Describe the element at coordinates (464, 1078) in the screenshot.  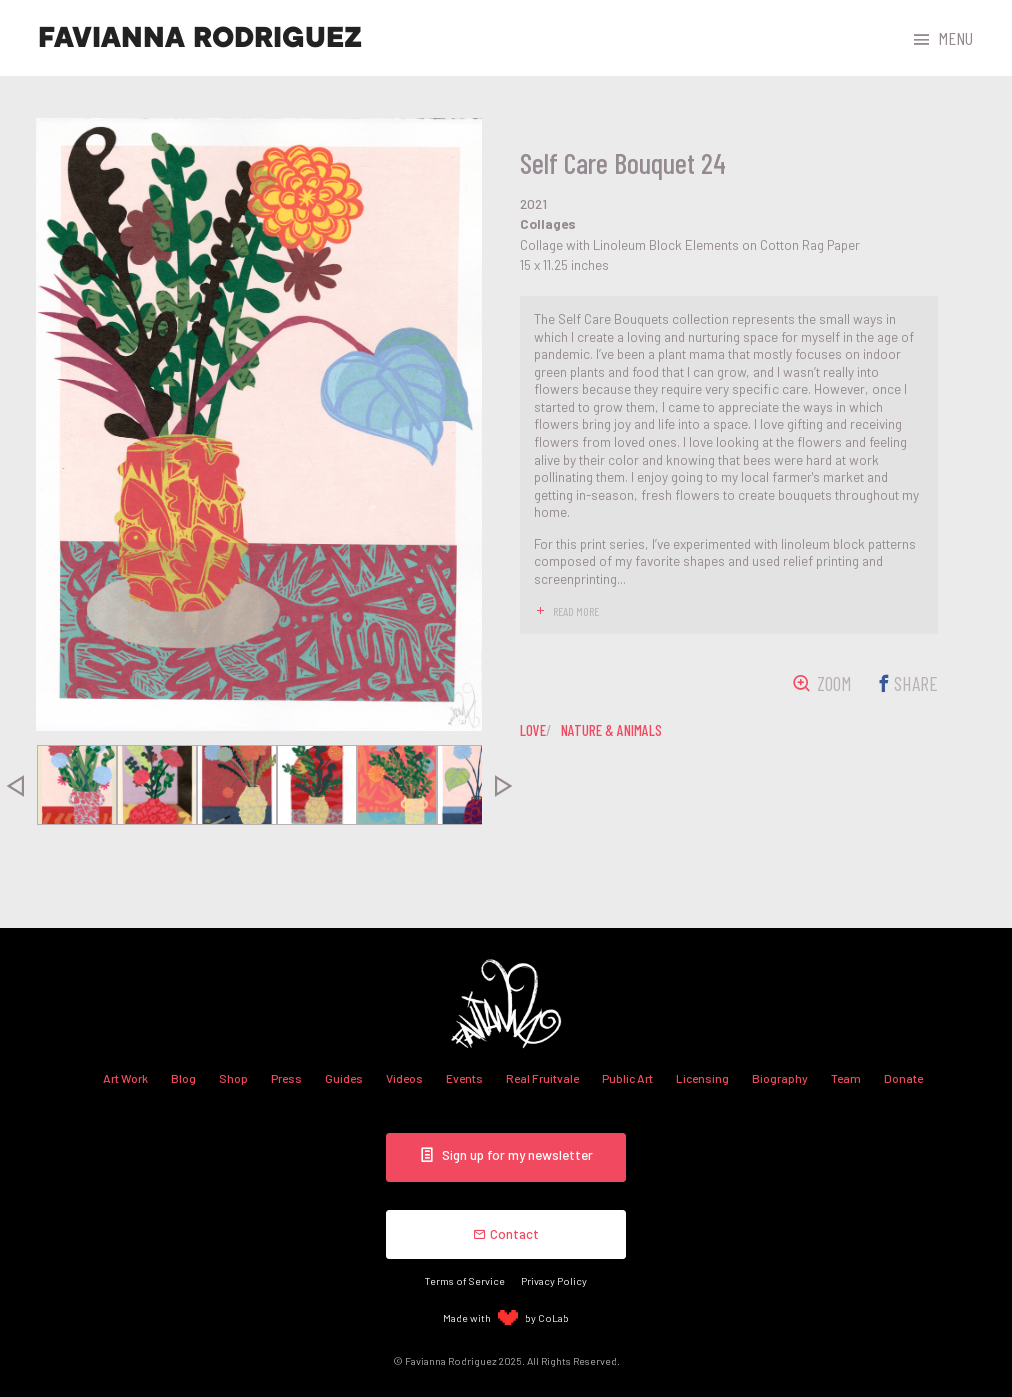
I see `Events` at that location.